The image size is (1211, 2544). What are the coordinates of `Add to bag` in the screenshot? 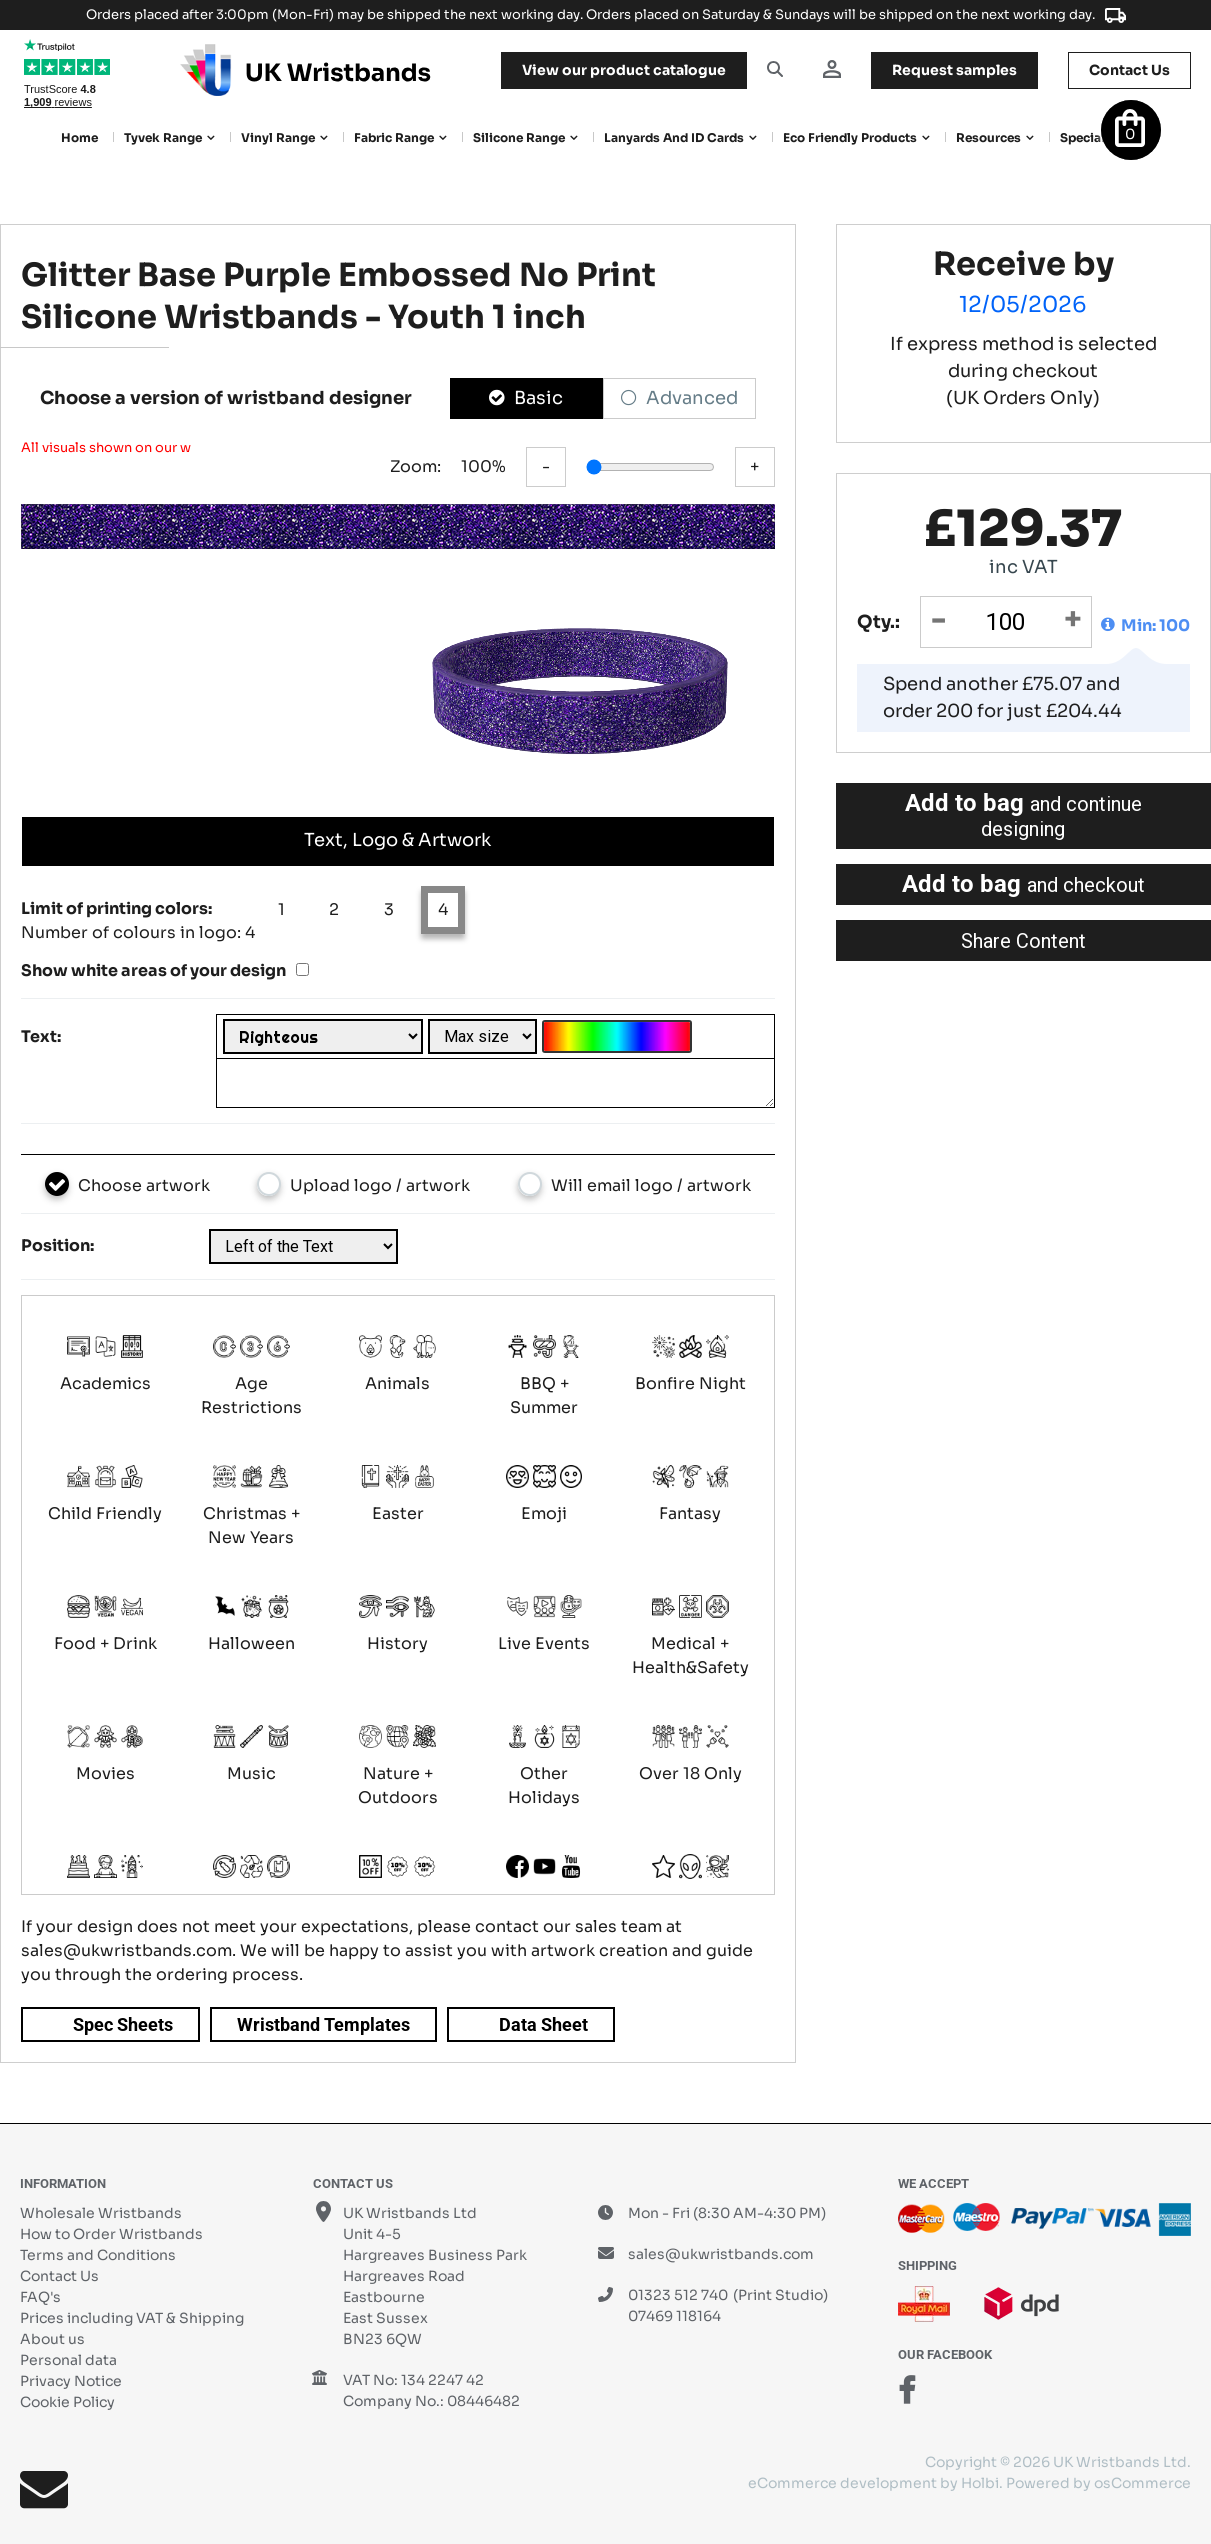 It's located at (1023, 815).